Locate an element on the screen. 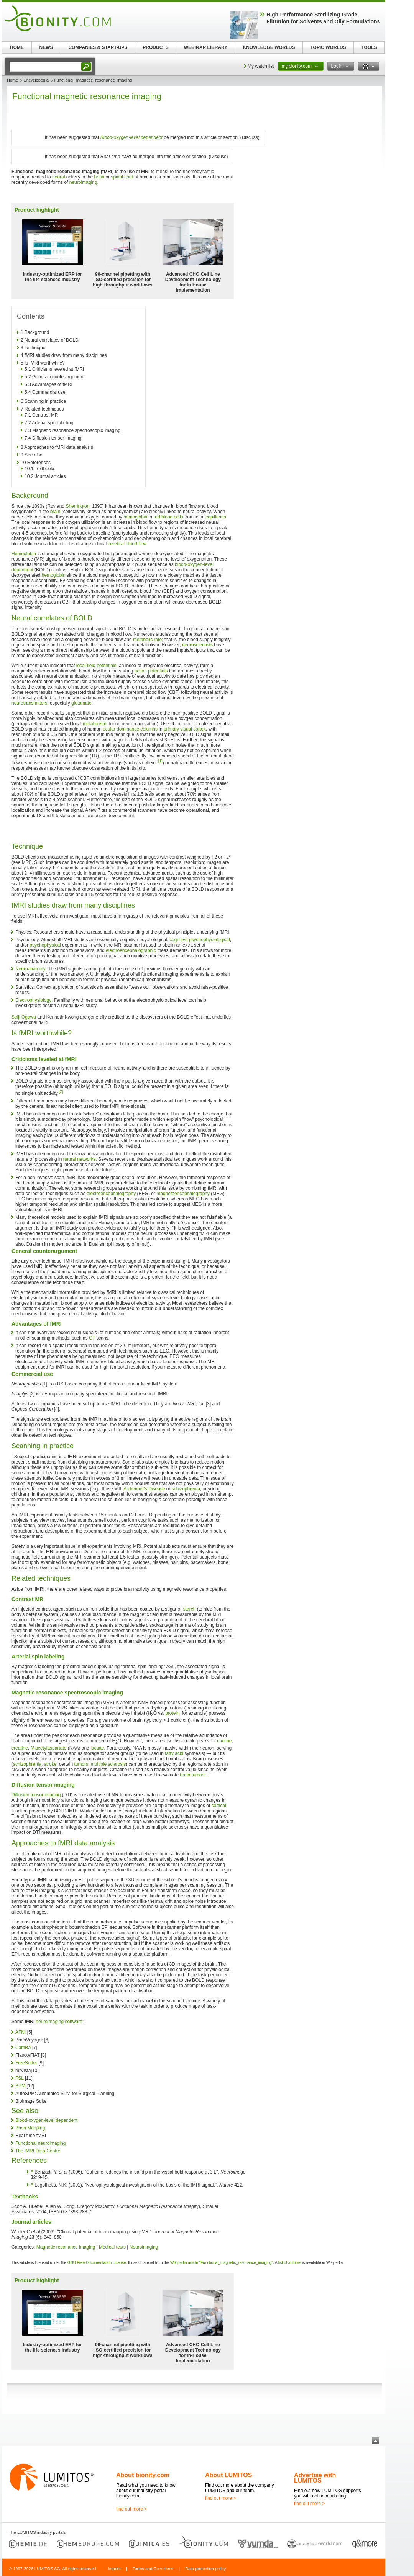  tumors is located at coordinates (81, 1764).